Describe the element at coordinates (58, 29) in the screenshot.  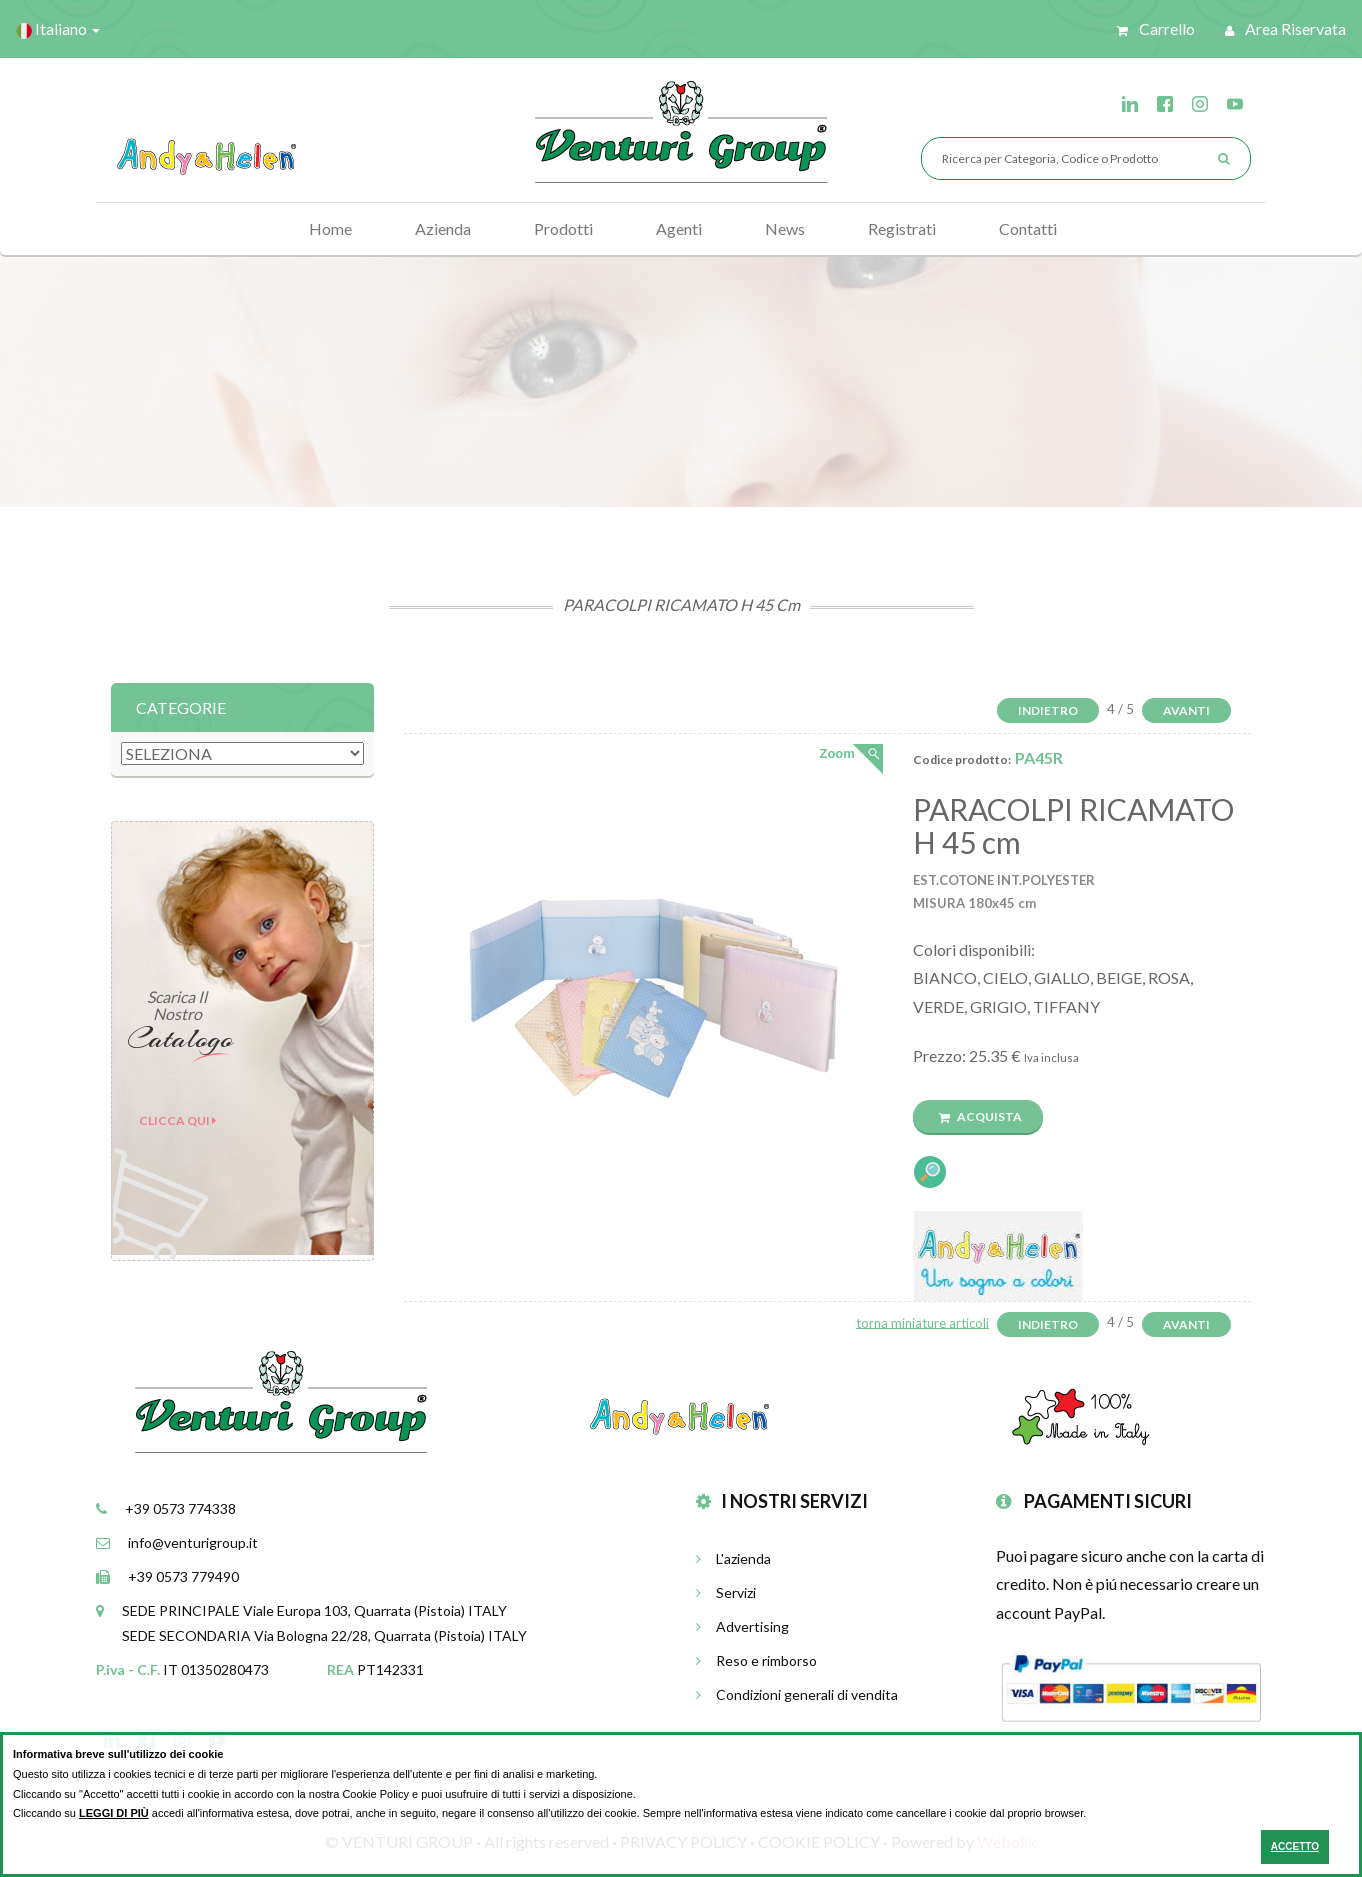
I see `Italiano [button]` at that location.